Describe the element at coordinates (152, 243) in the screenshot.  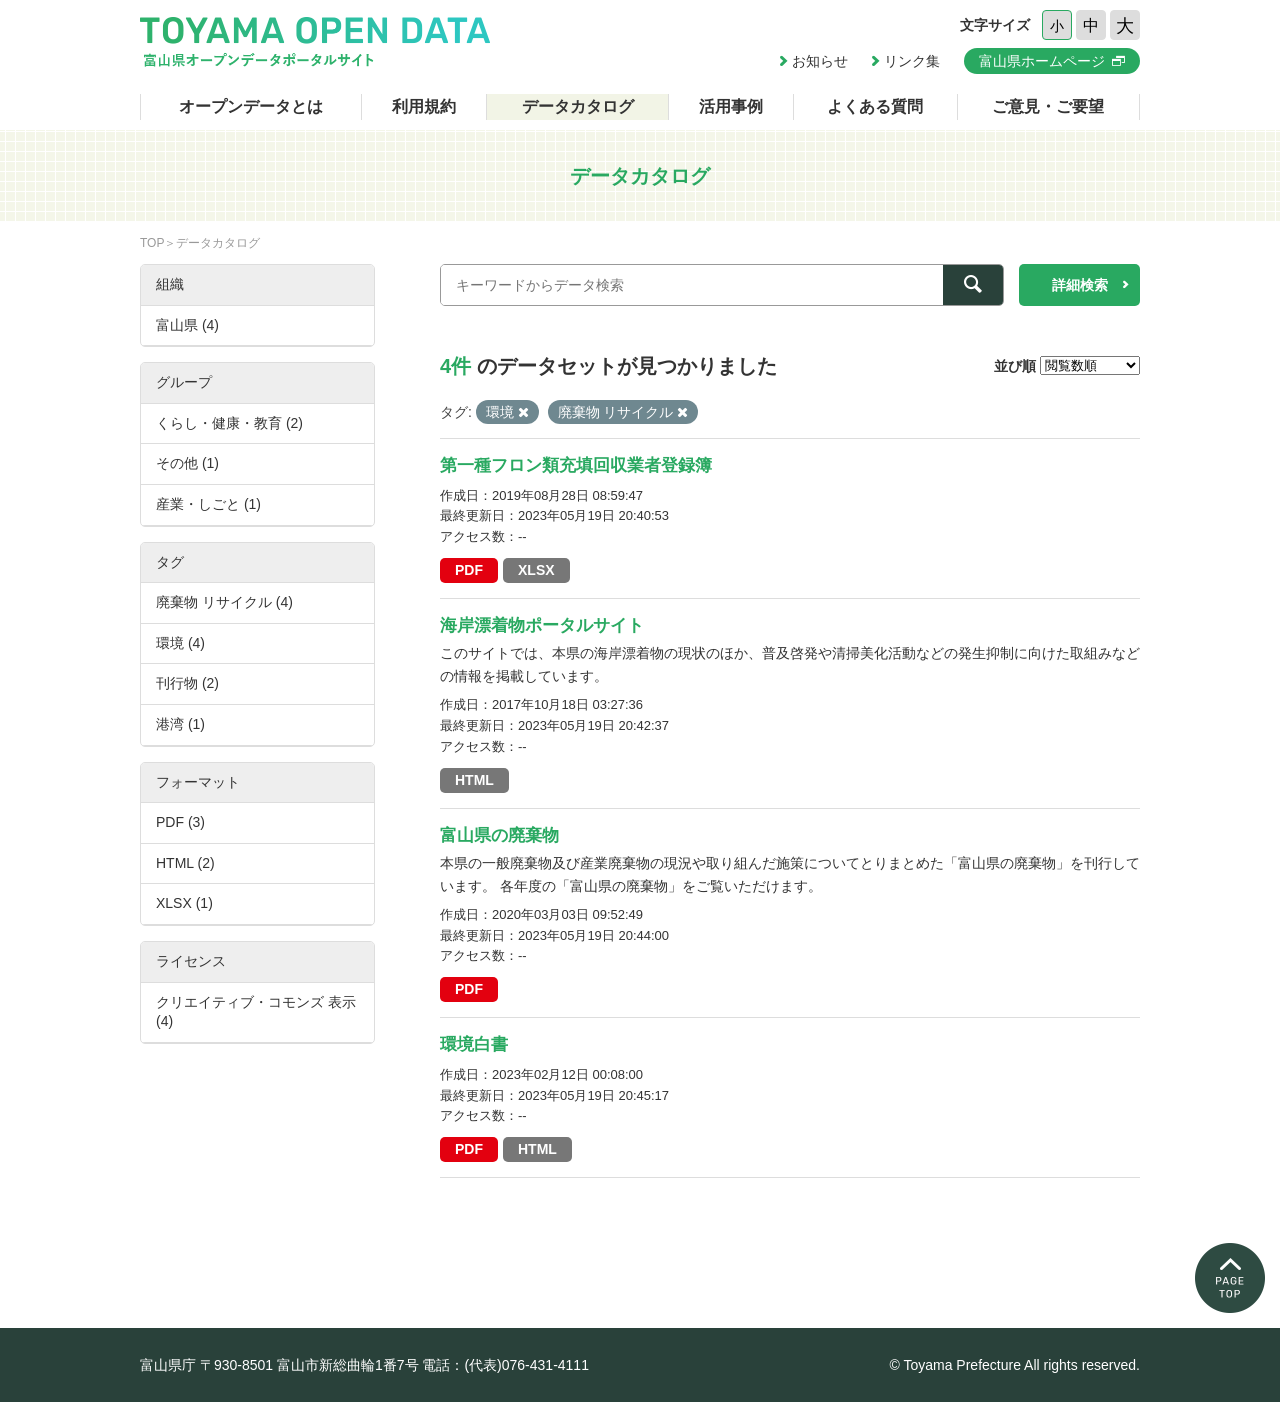
I see `TOP` at that location.